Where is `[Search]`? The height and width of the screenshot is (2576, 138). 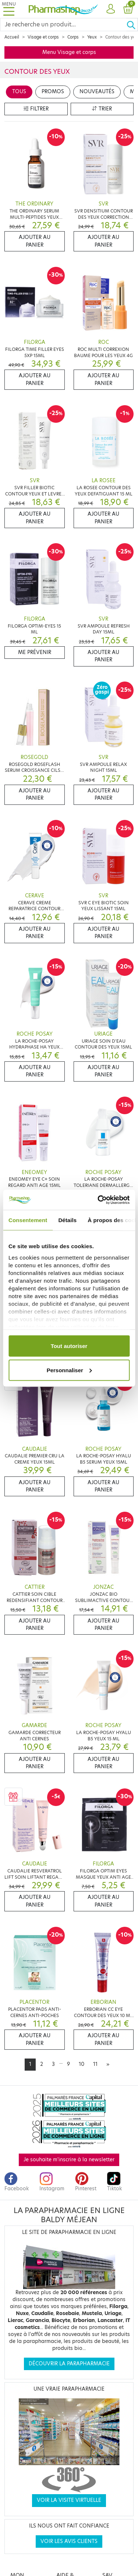 [Search] is located at coordinates (63, 24).